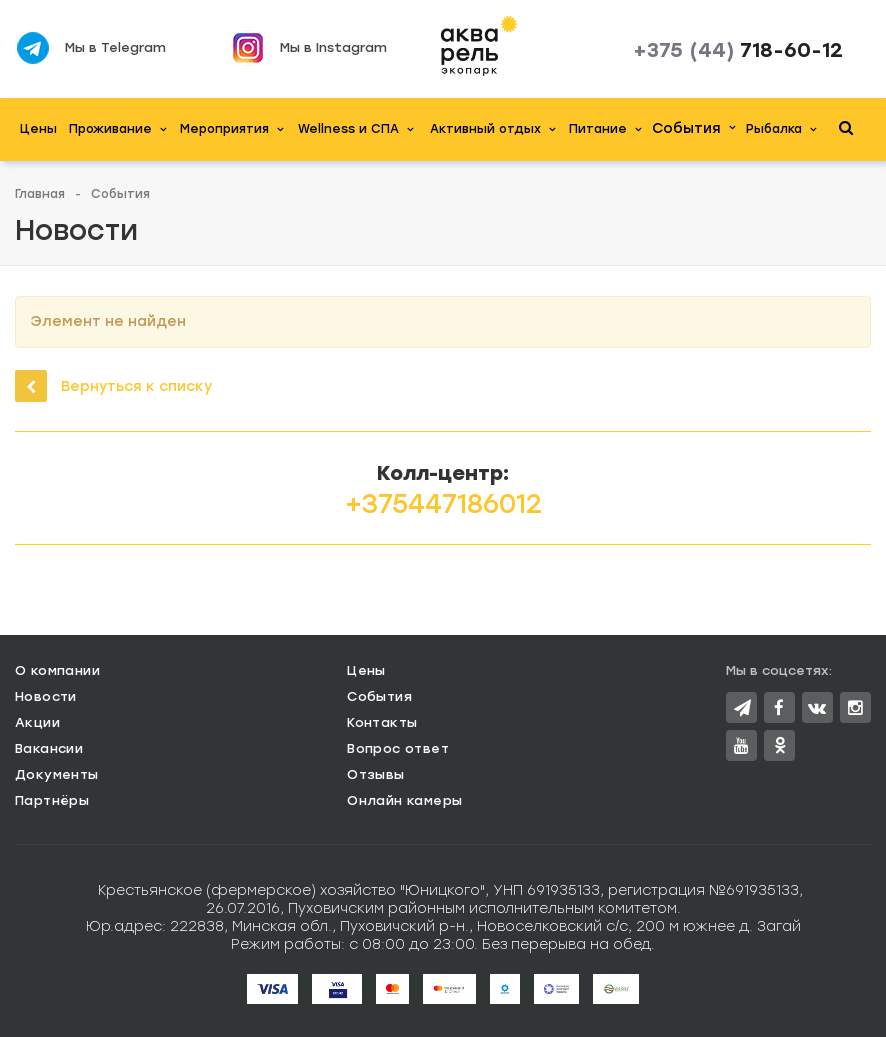 This screenshot has height=1037, width=886. Describe the element at coordinates (57, 774) in the screenshot. I see `Документы` at that location.